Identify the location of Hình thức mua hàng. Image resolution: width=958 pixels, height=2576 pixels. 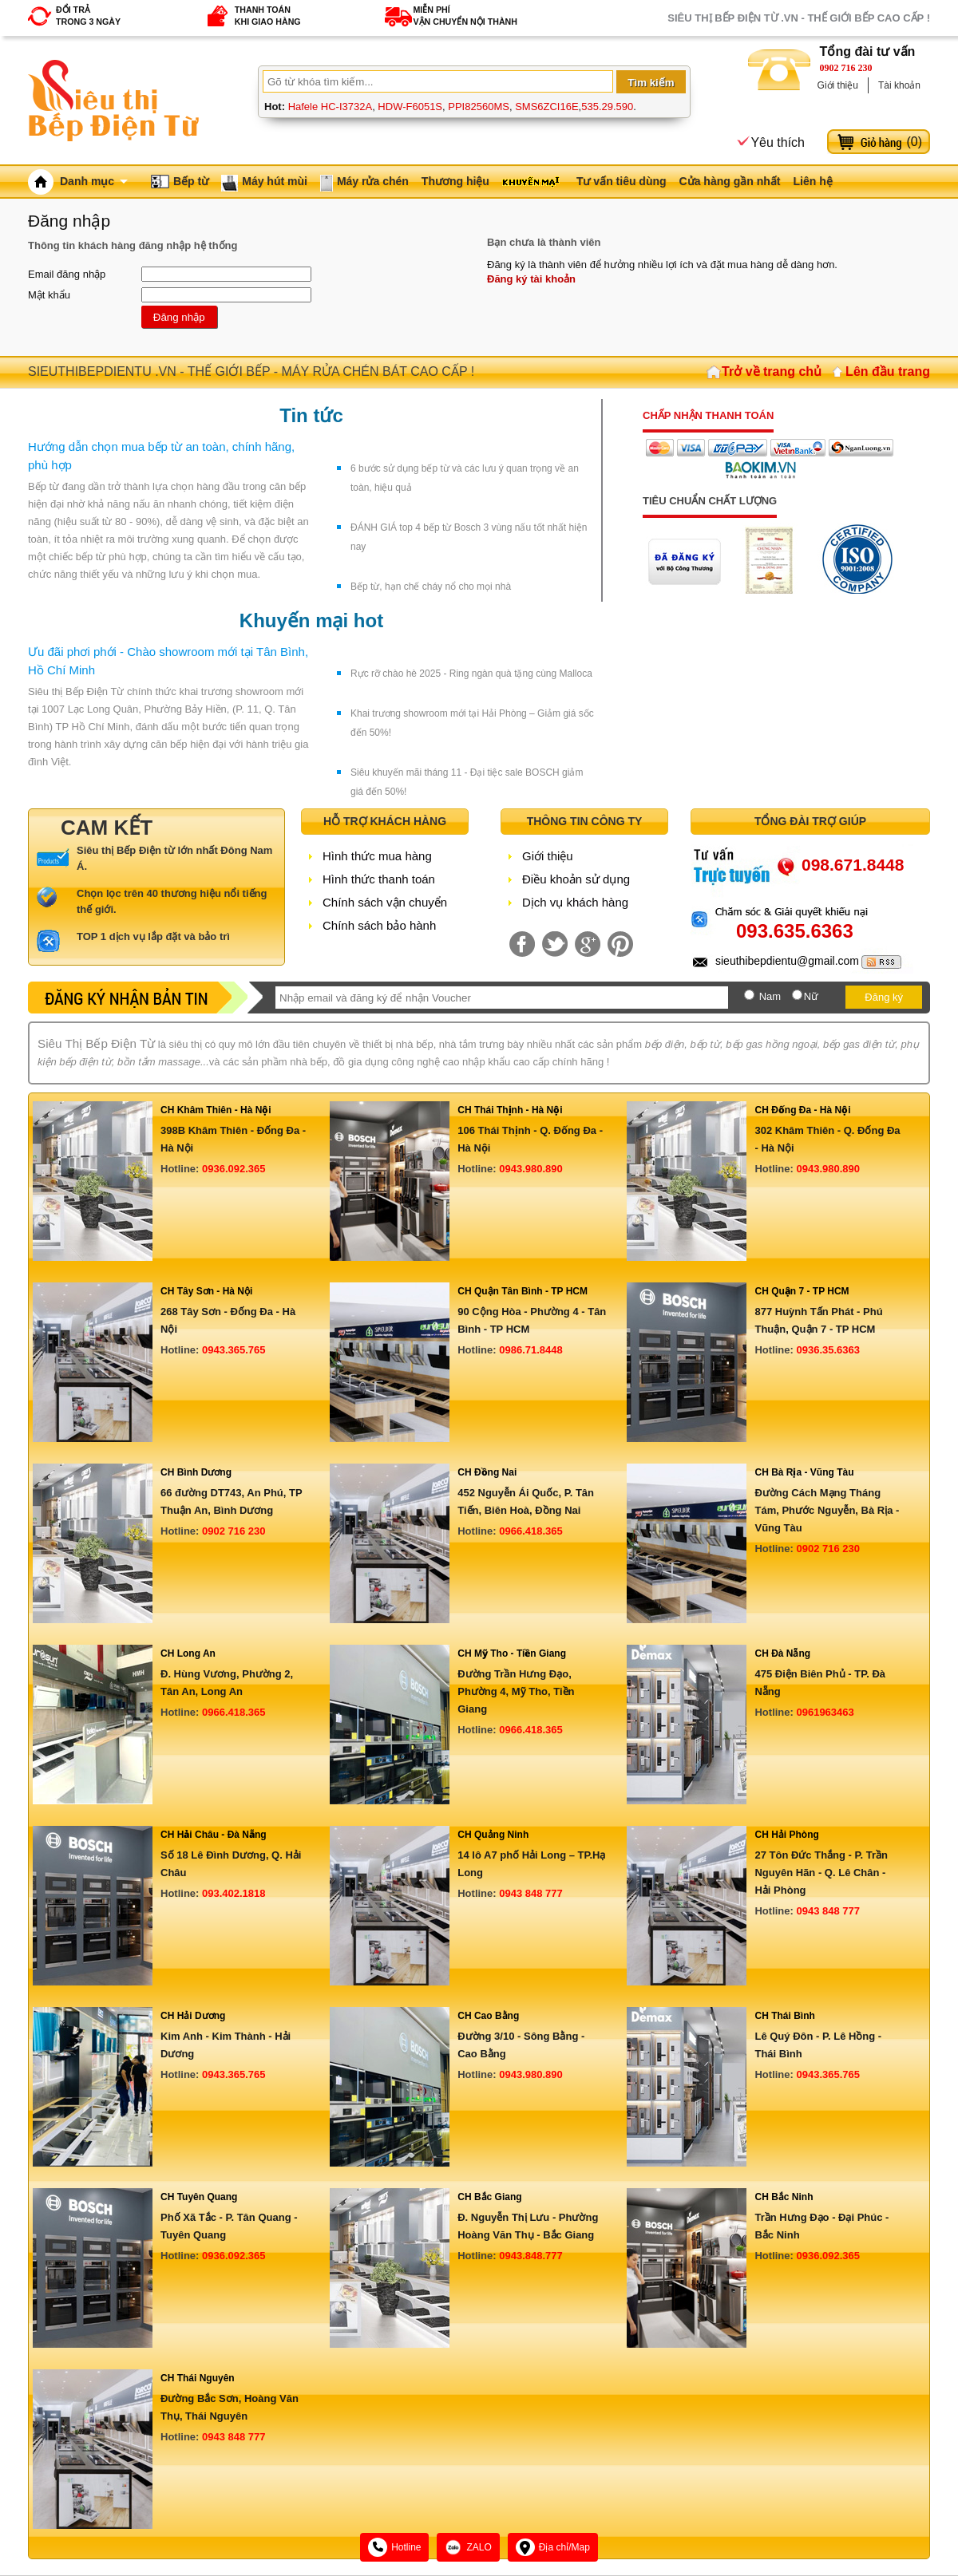
(377, 856).